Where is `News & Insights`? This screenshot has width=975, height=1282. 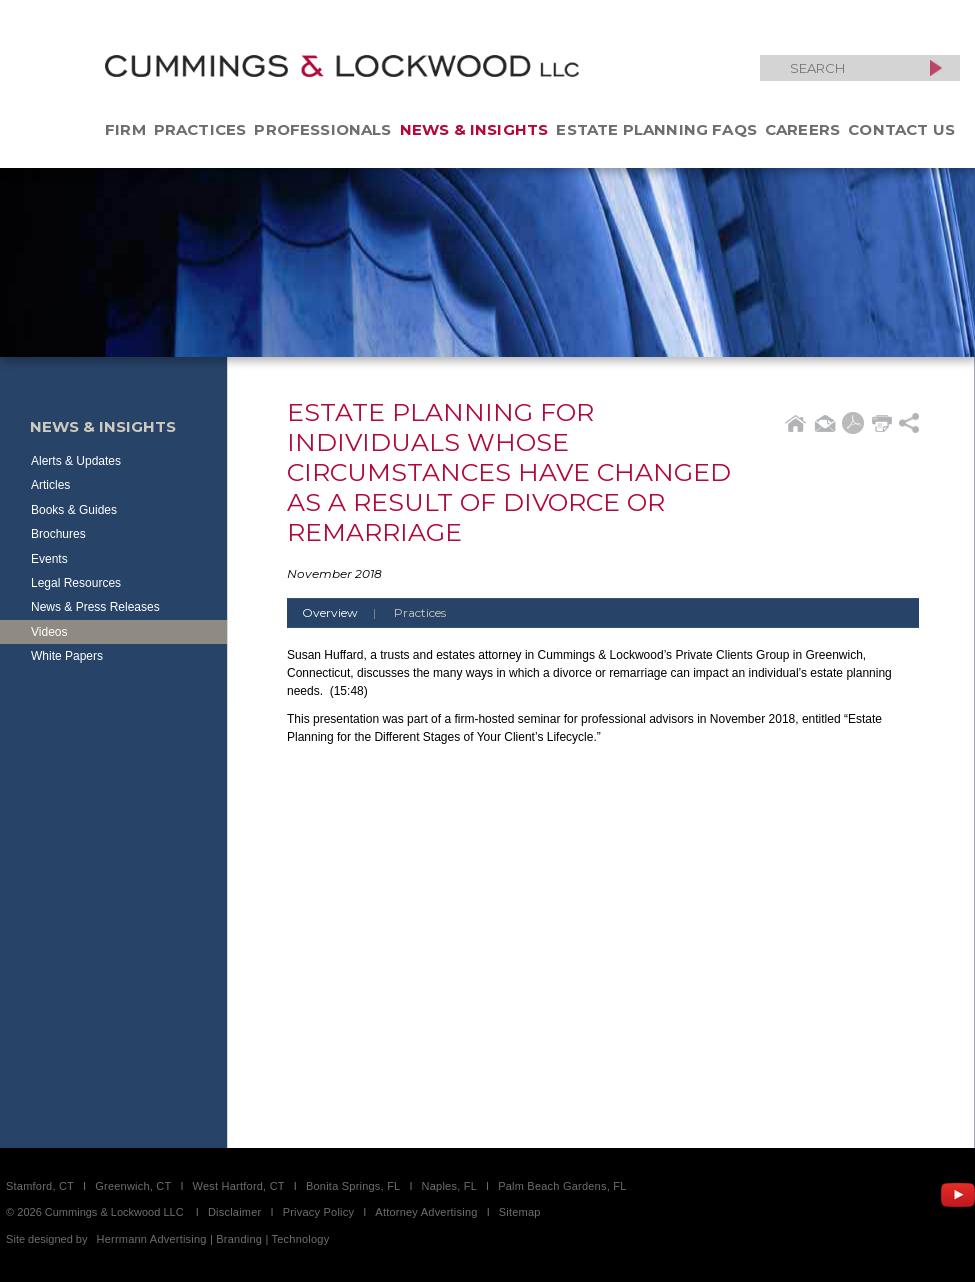
News & Insights is located at coordinates (474, 129).